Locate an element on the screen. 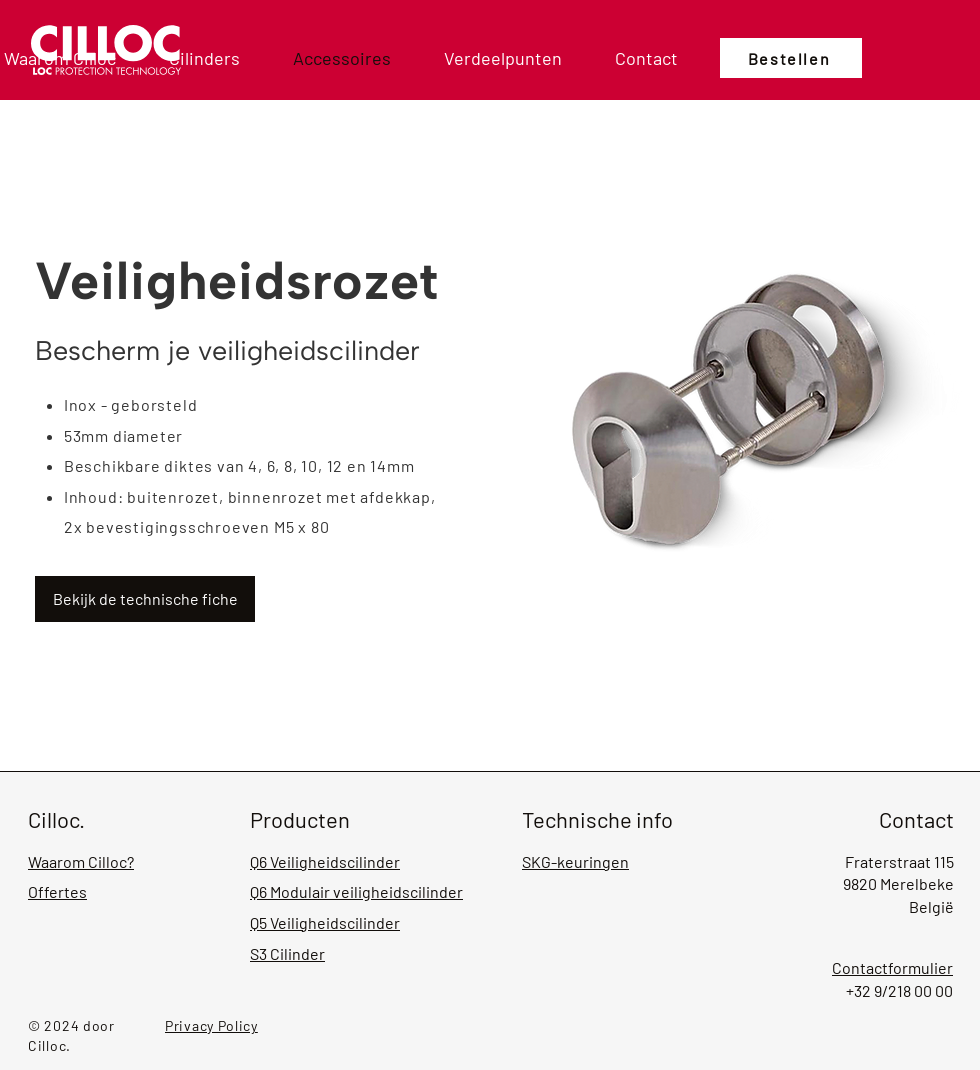  [Bestellen] is located at coordinates (791, 58).